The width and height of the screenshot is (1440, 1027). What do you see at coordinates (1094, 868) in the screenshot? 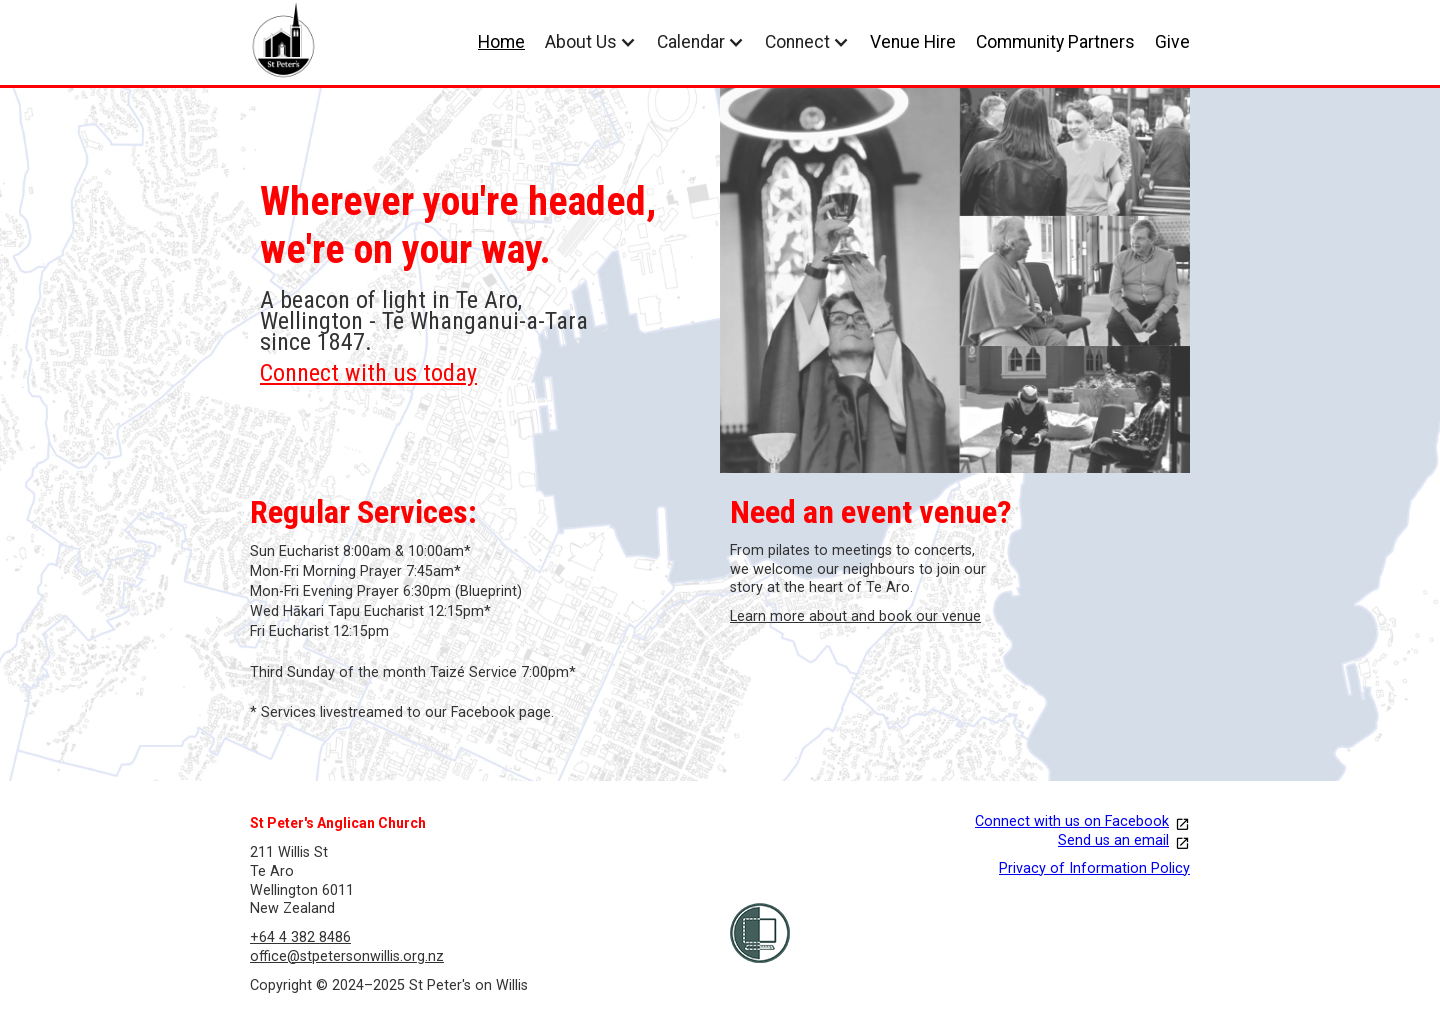
I see `Privacy of Information Policy [opens in new tab]` at bounding box center [1094, 868].